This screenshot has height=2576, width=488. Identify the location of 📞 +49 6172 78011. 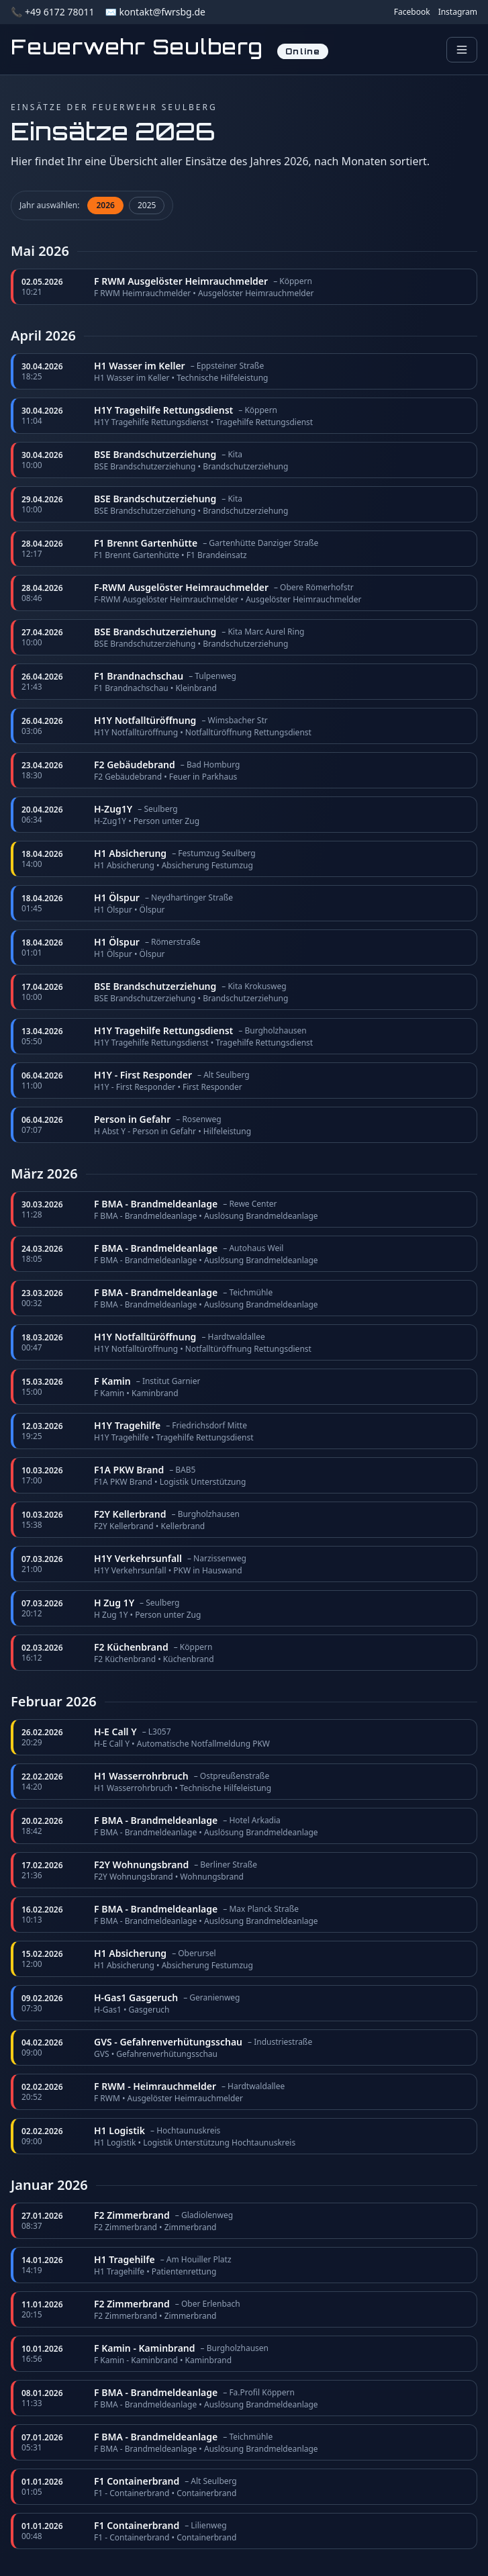
(52, 11).